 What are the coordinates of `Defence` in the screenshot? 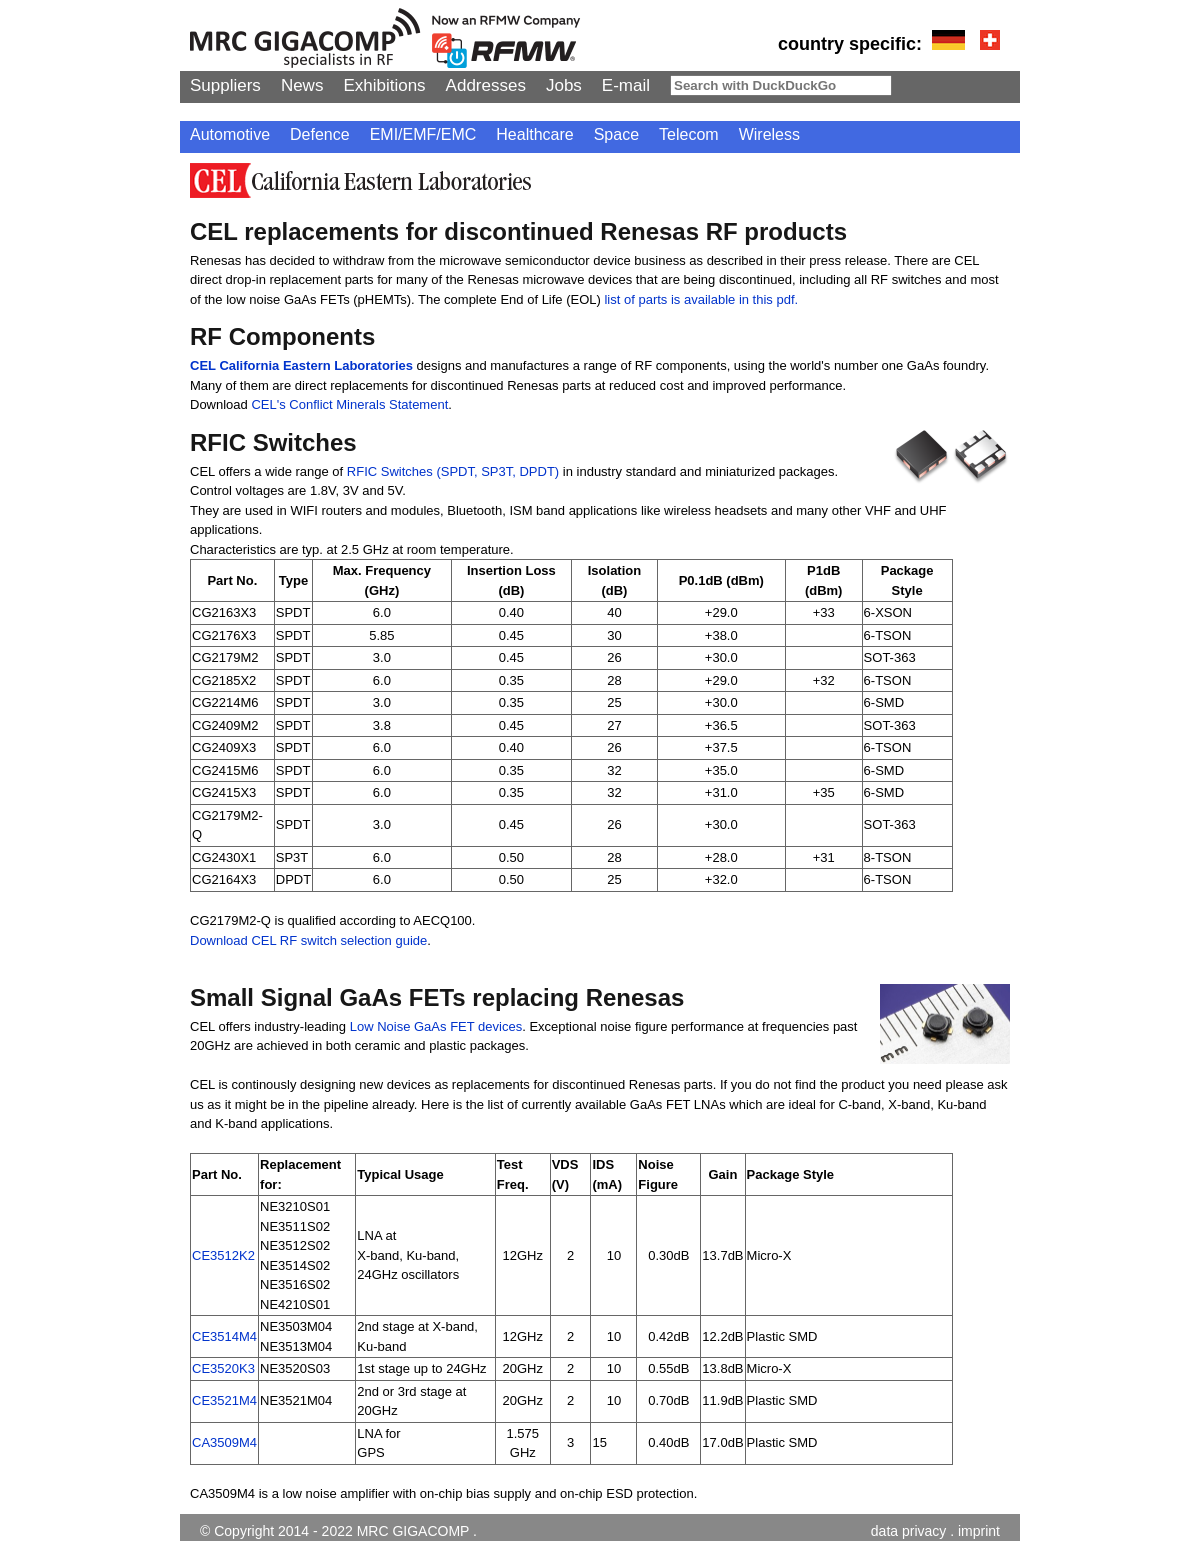 It's located at (320, 134).